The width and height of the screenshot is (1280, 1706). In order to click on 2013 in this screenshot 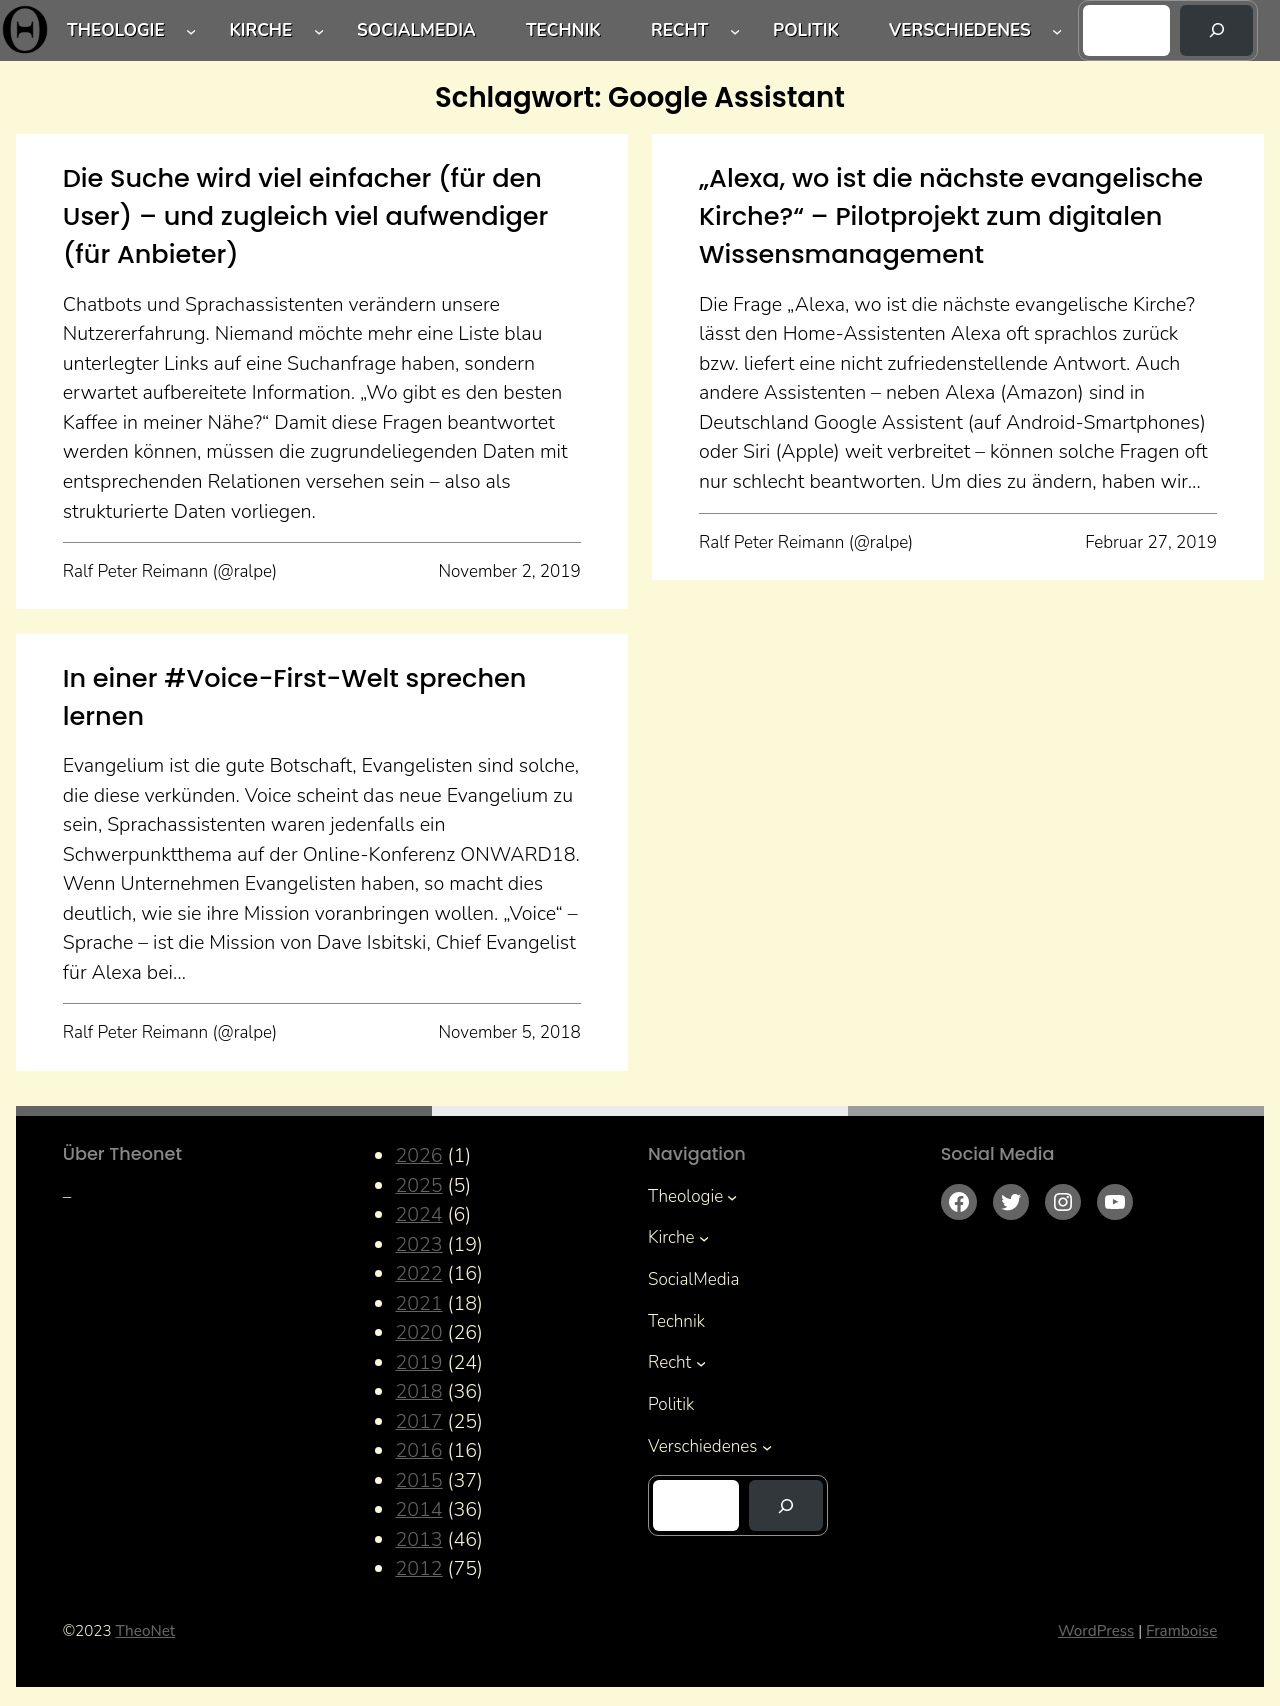, I will do `click(418, 1539)`.